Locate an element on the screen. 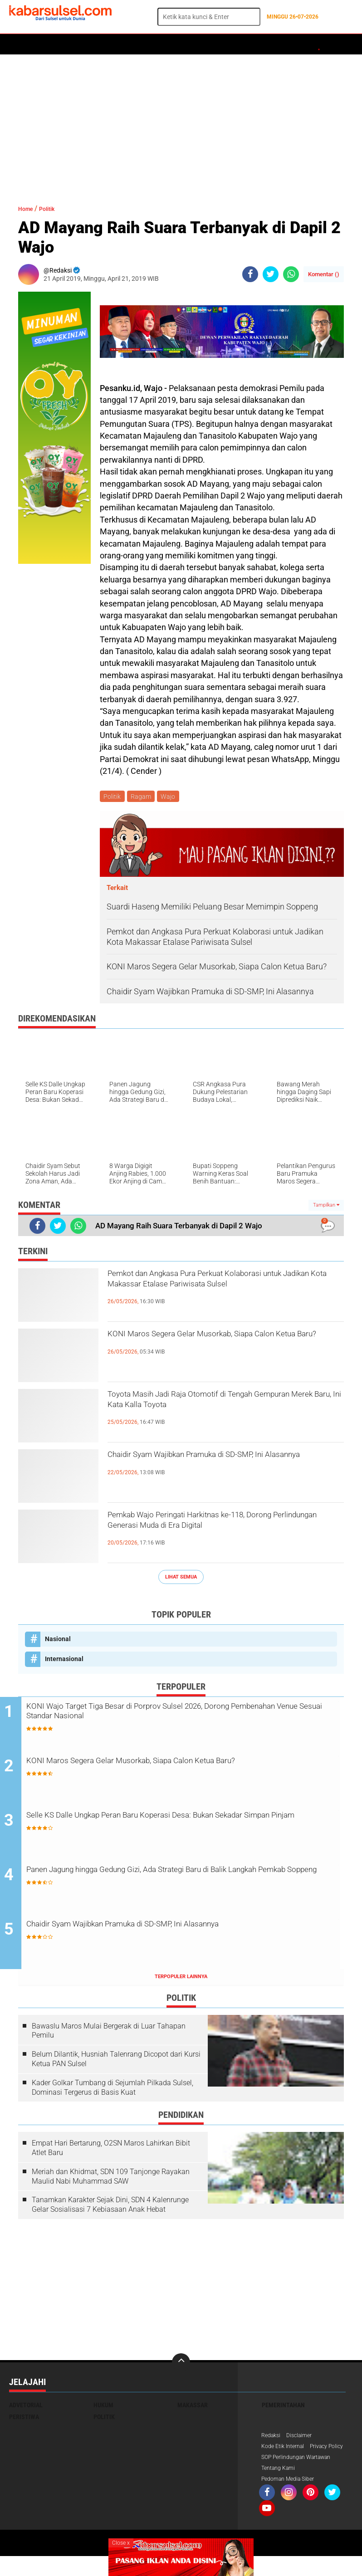  Wajo is located at coordinates (172, 797).